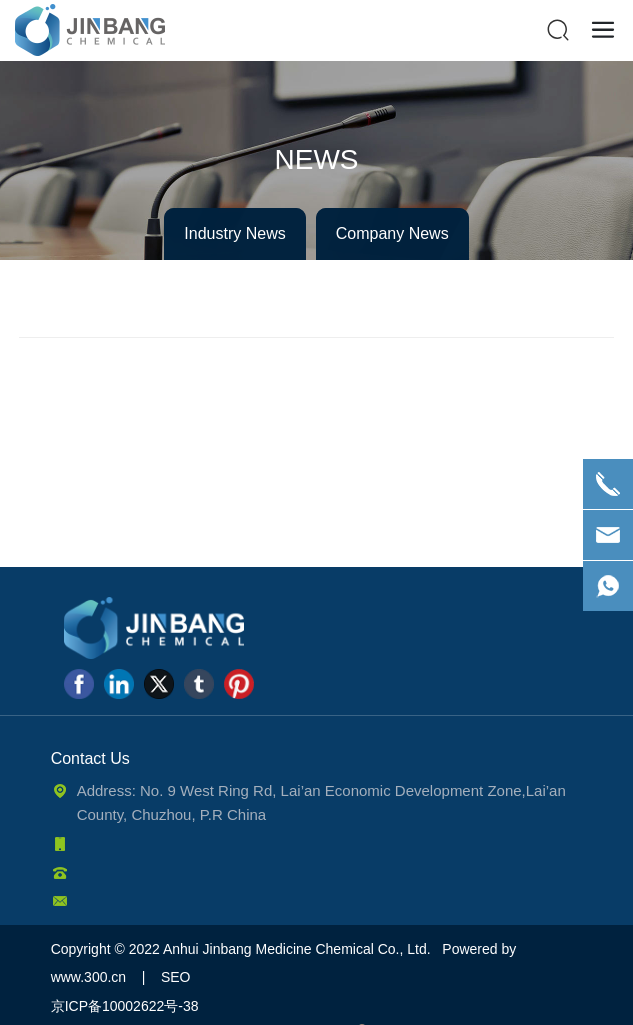 The height and width of the screenshot is (1025, 633). I want to click on 京ICP备10002622号-38, so click(125, 1006).